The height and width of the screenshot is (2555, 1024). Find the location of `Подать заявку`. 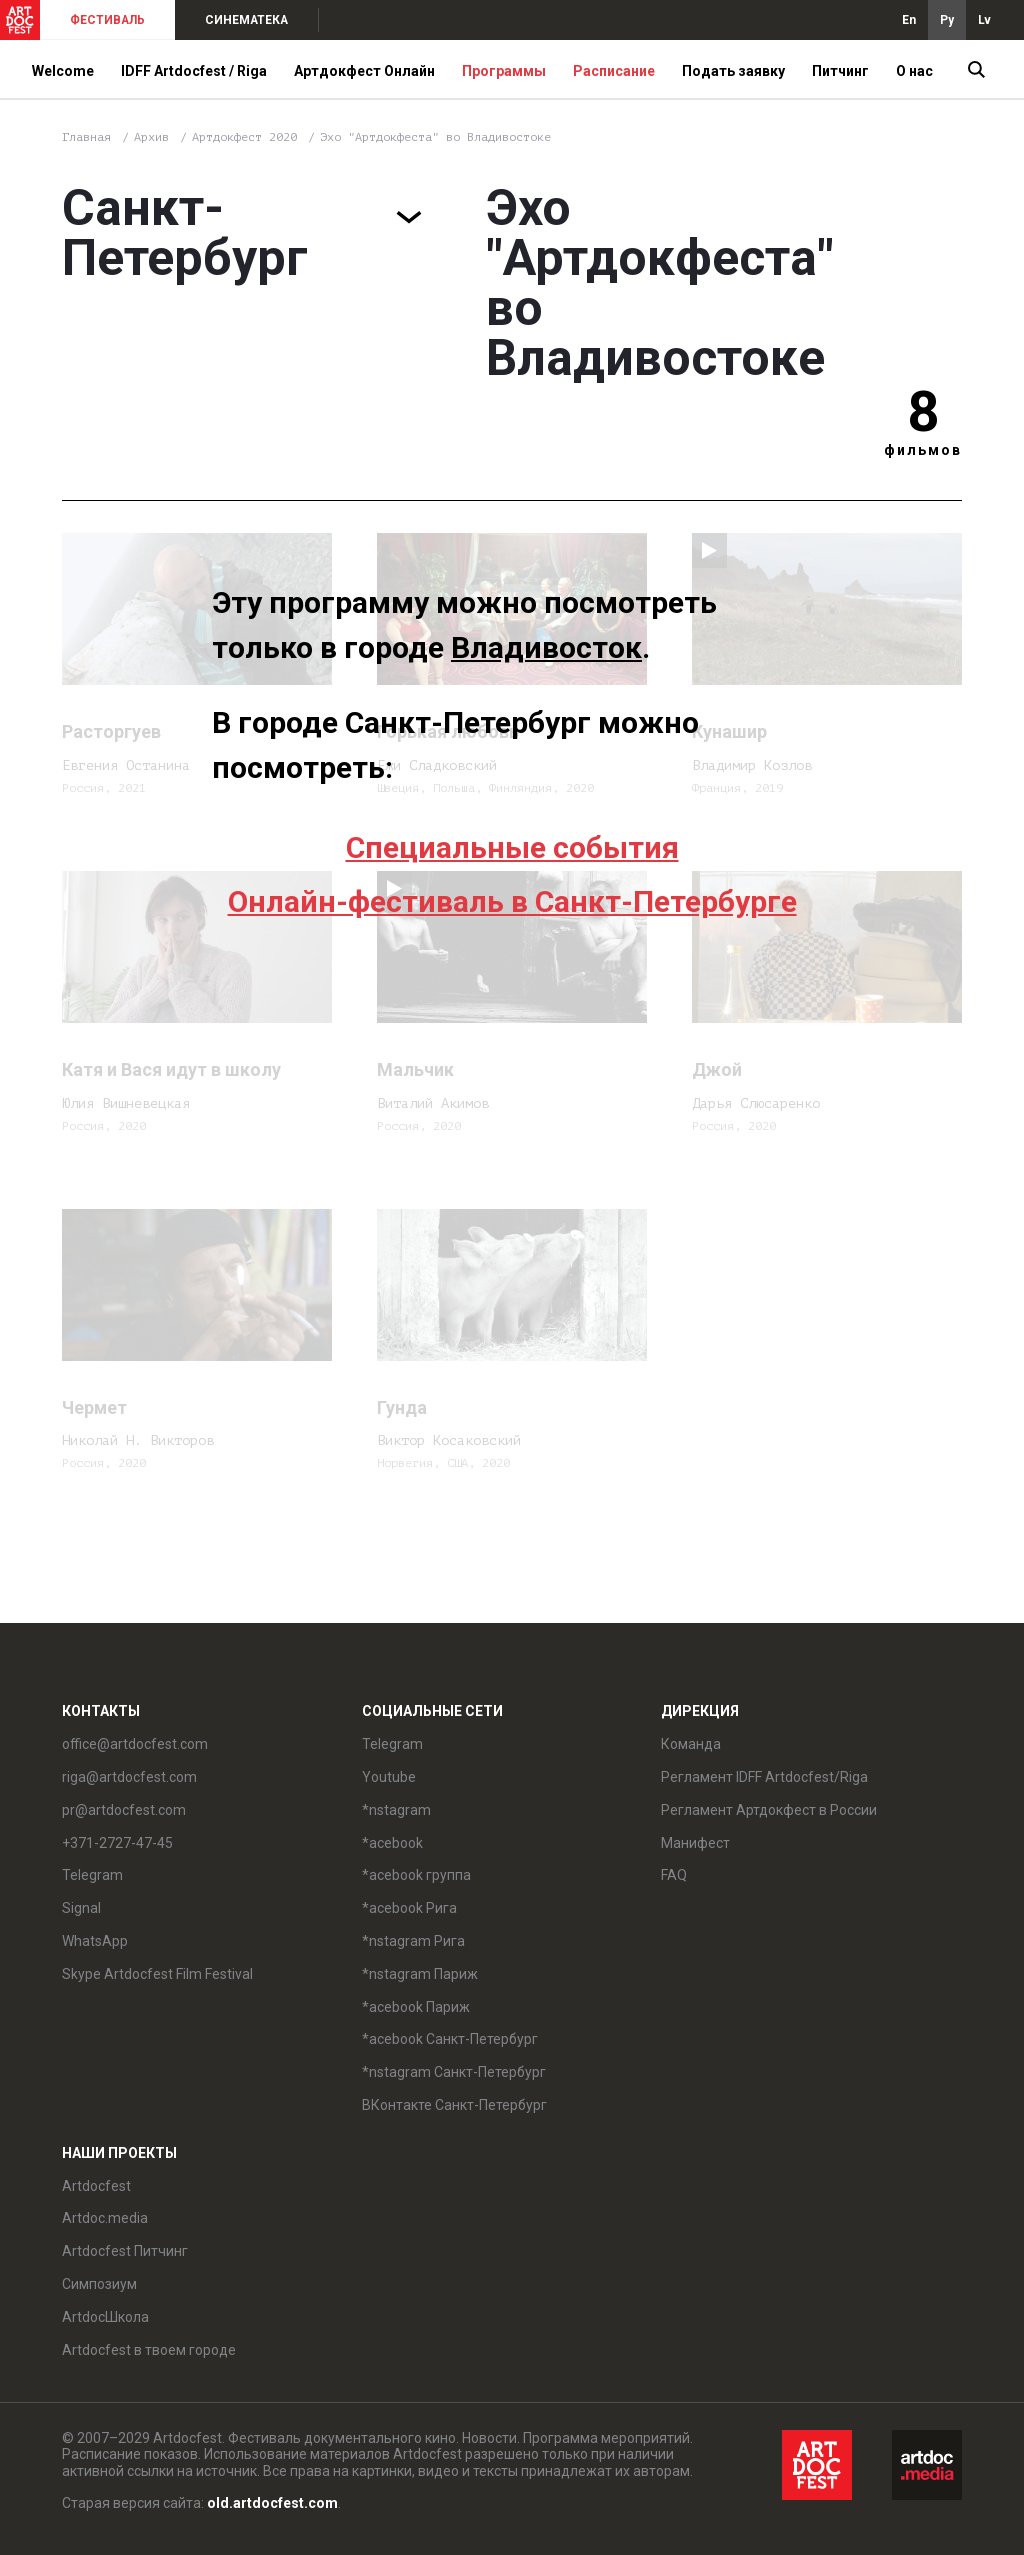

Подать заявку is located at coordinates (733, 71).